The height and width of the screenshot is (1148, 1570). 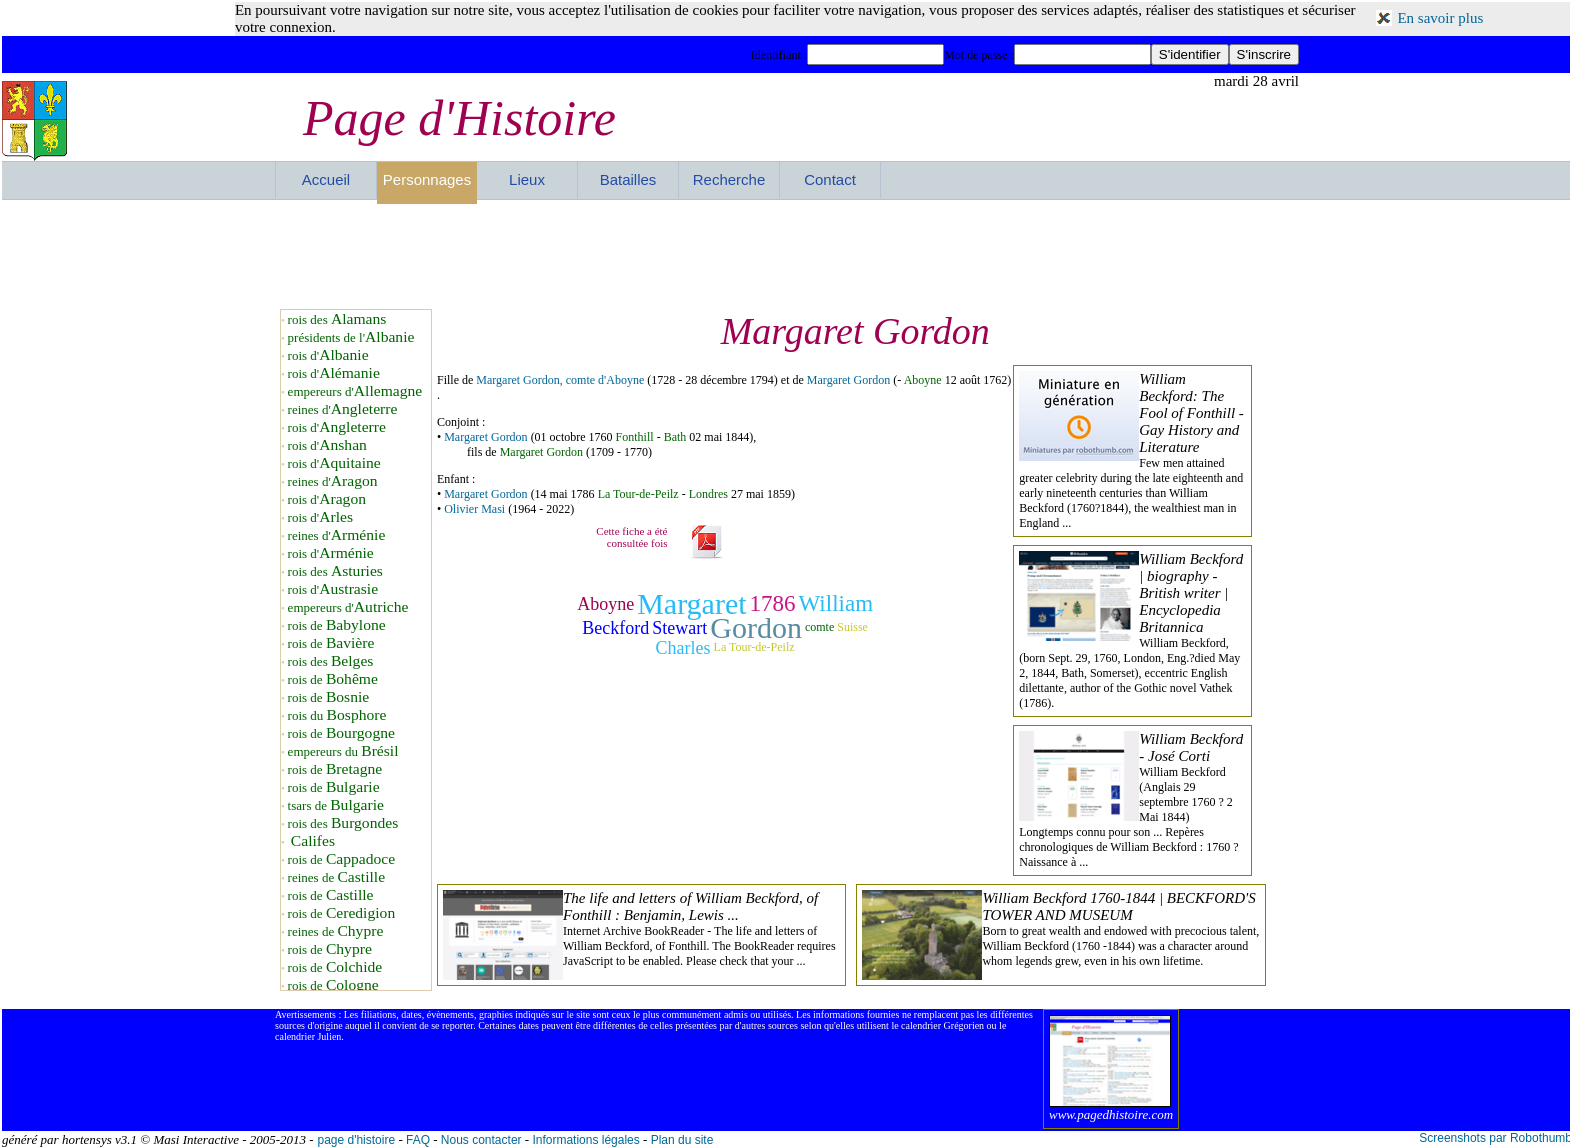 What do you see at coordinates (343, 409) in the screenshot?
I see `reines d'` at bounding box center [343, 409].